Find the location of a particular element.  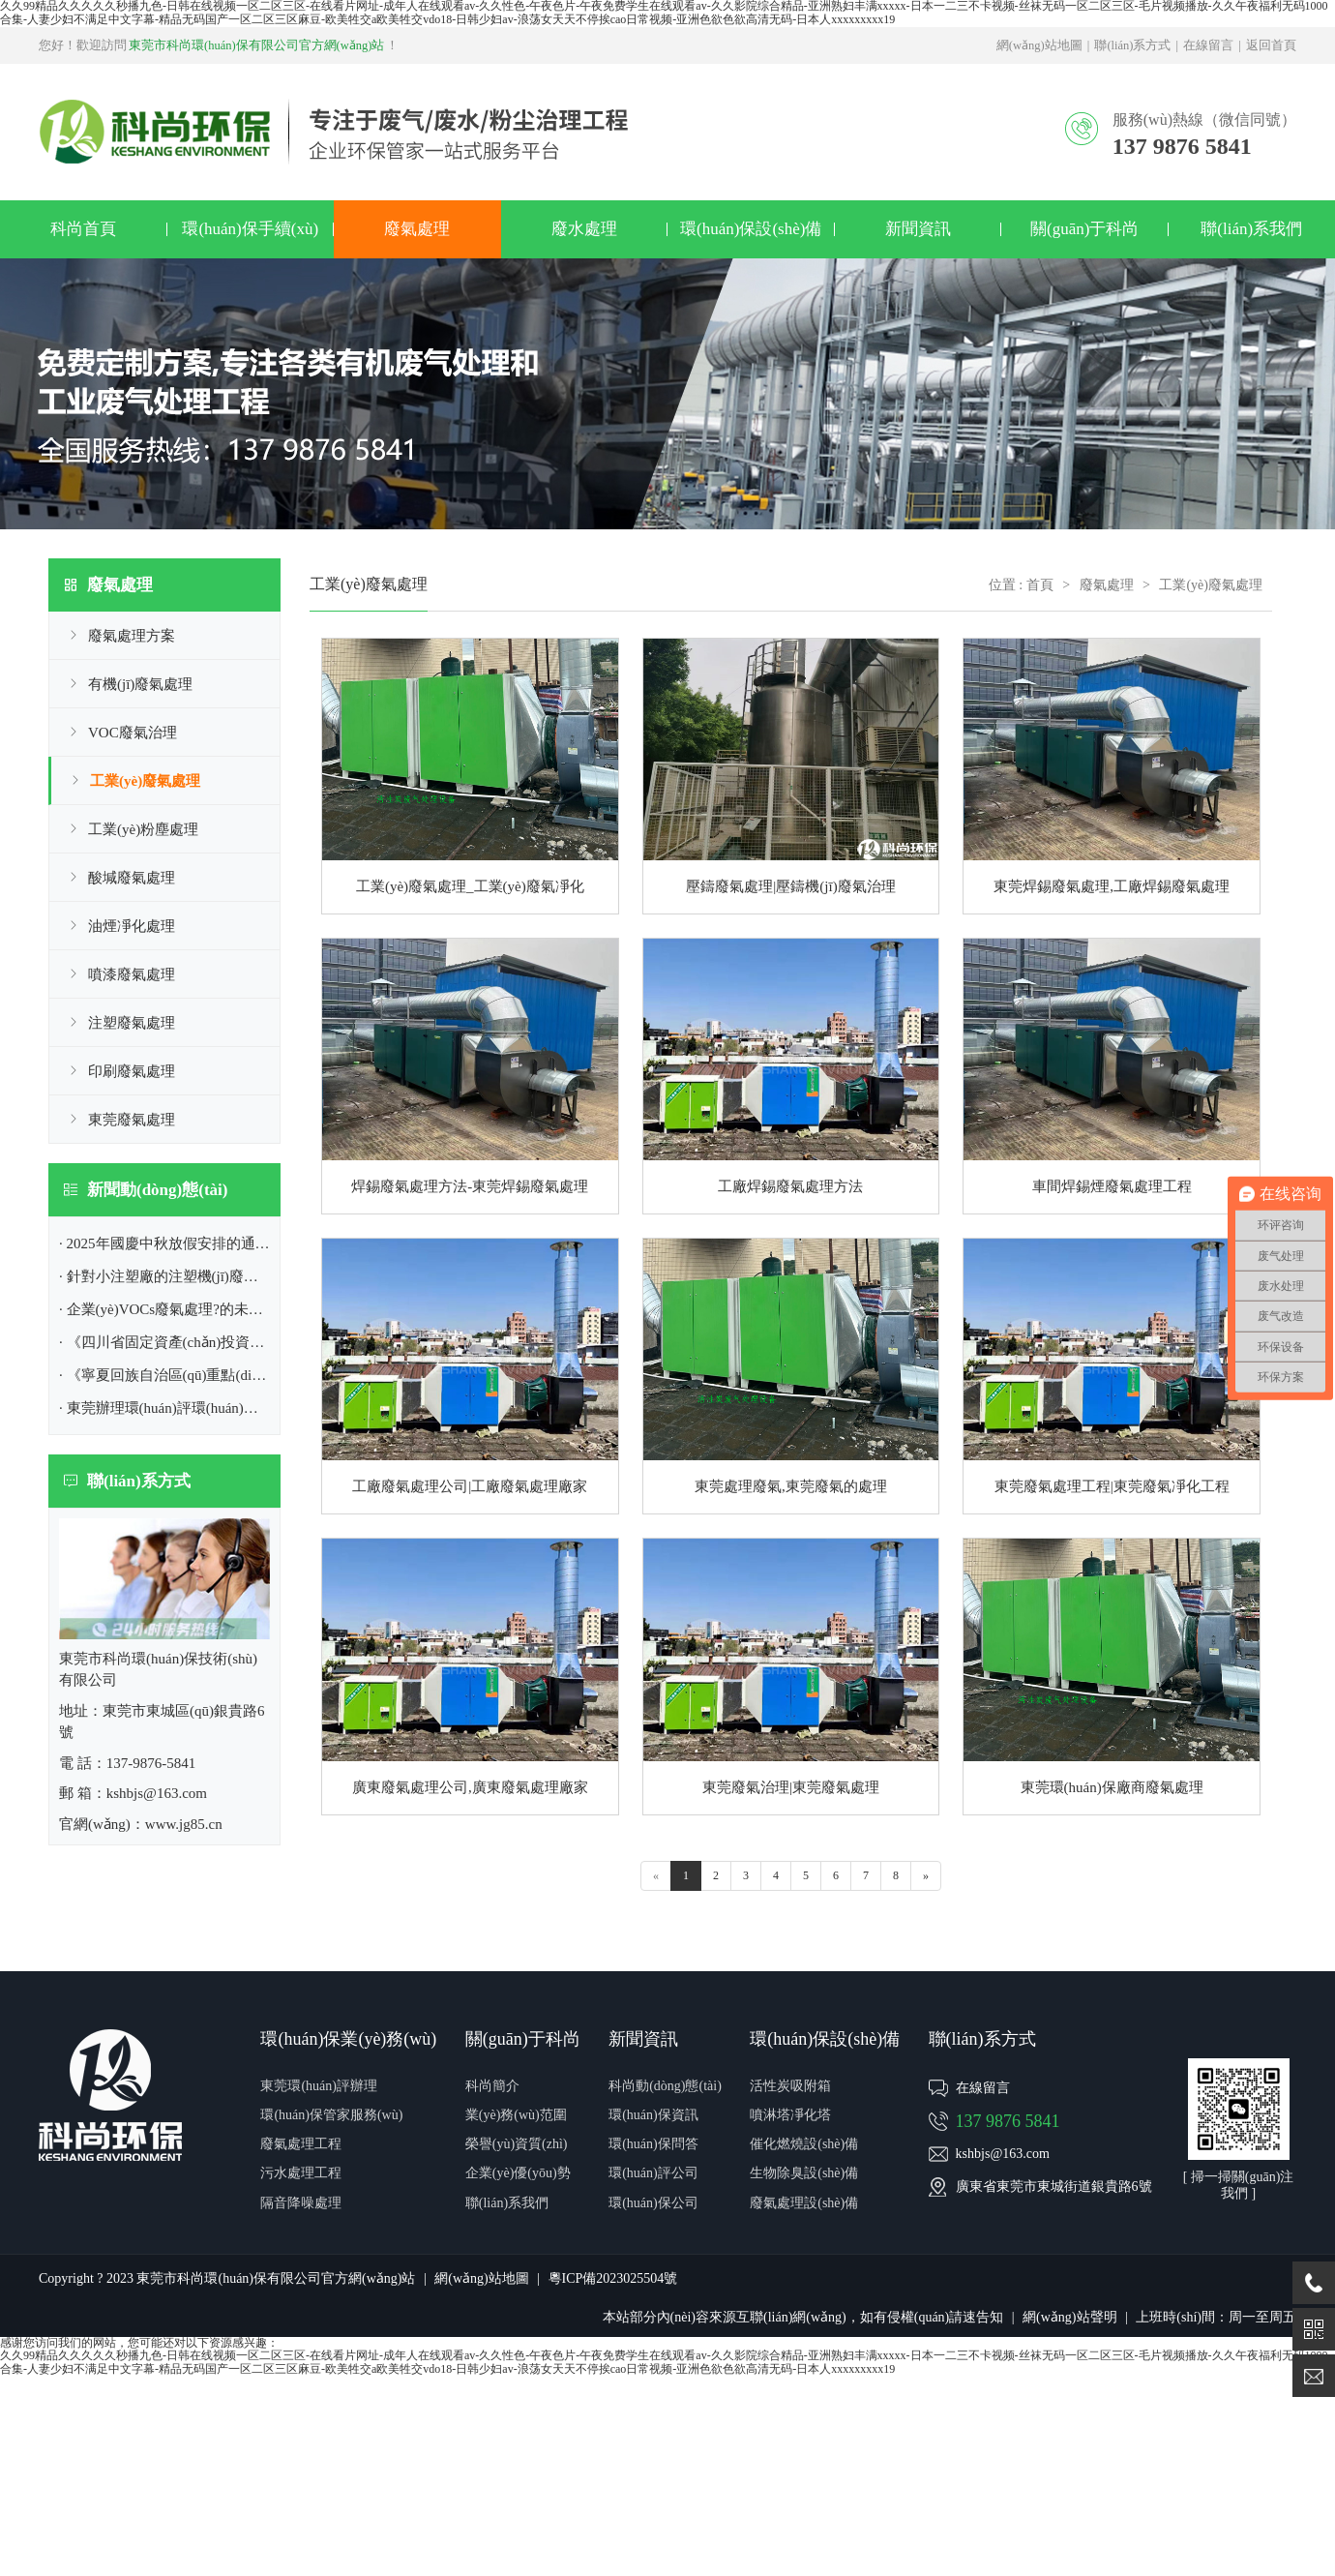

廢氣處理工程 is located at coordinates (300, 2144).